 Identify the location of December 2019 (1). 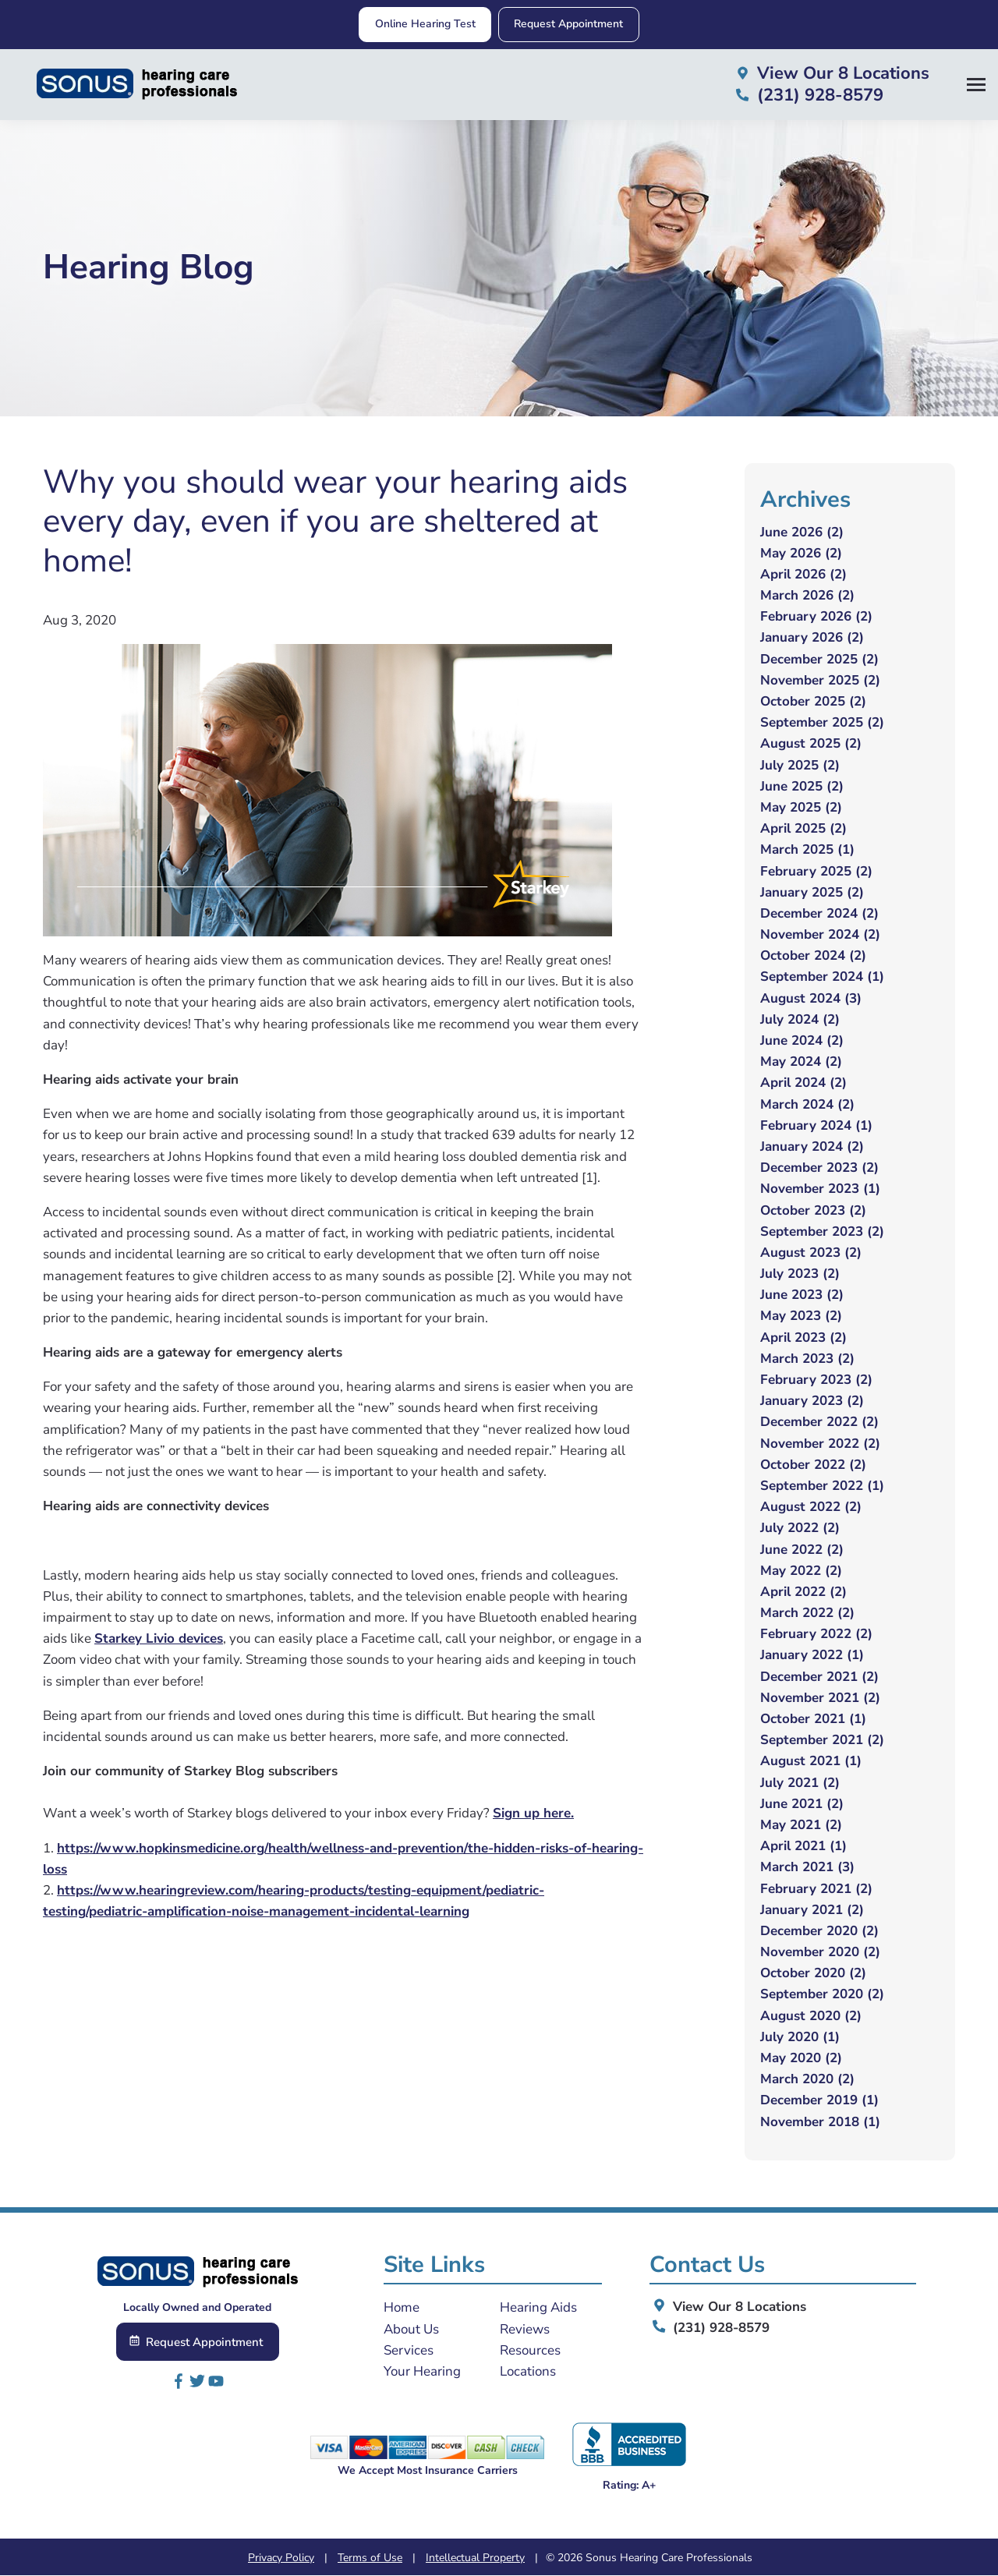
(819, 2101).